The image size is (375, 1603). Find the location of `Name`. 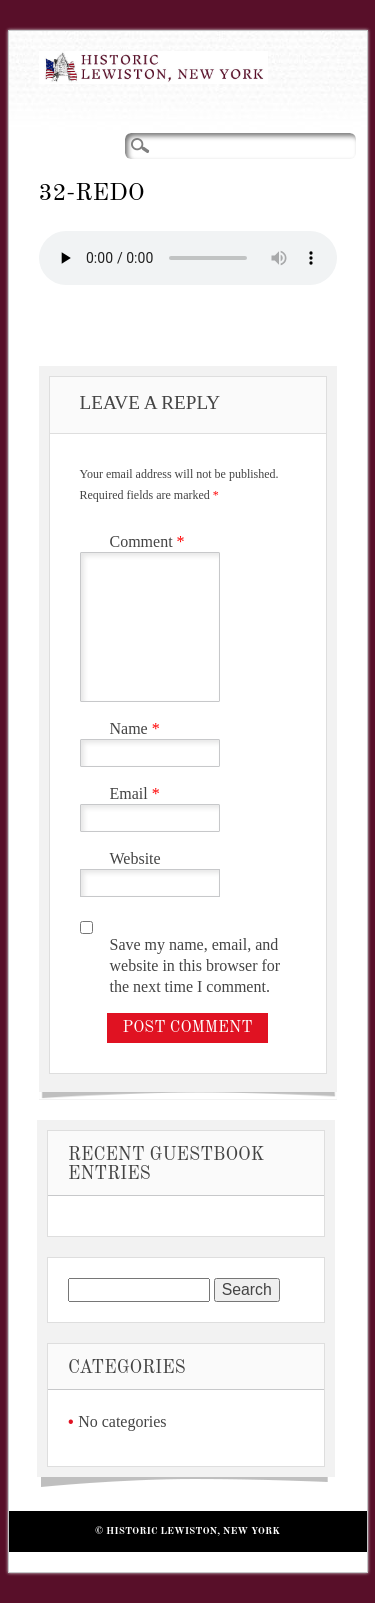

Name is located at coordinates (137, 728).